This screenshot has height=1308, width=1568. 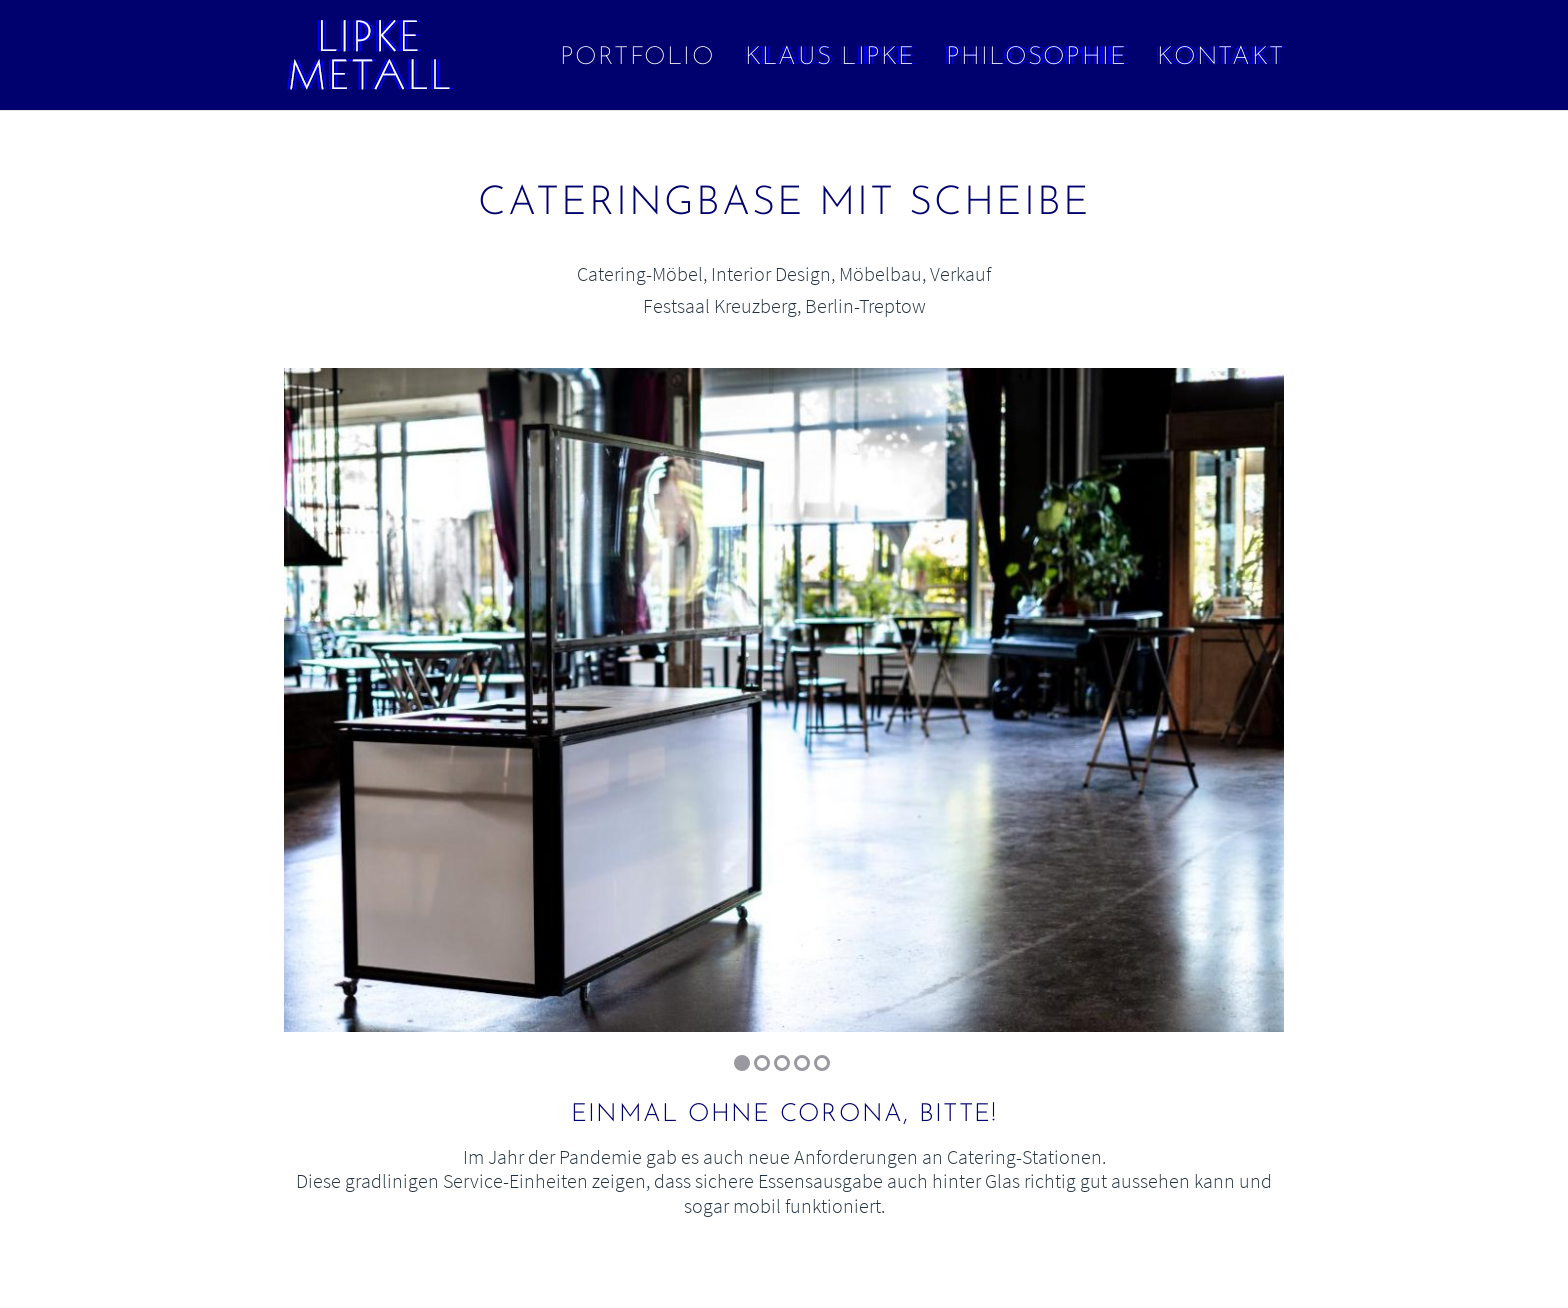 What do you see at coordinates (830, 57) in the screenshot?
I see `Klaus Lipke` at bounding box center [830, 57].